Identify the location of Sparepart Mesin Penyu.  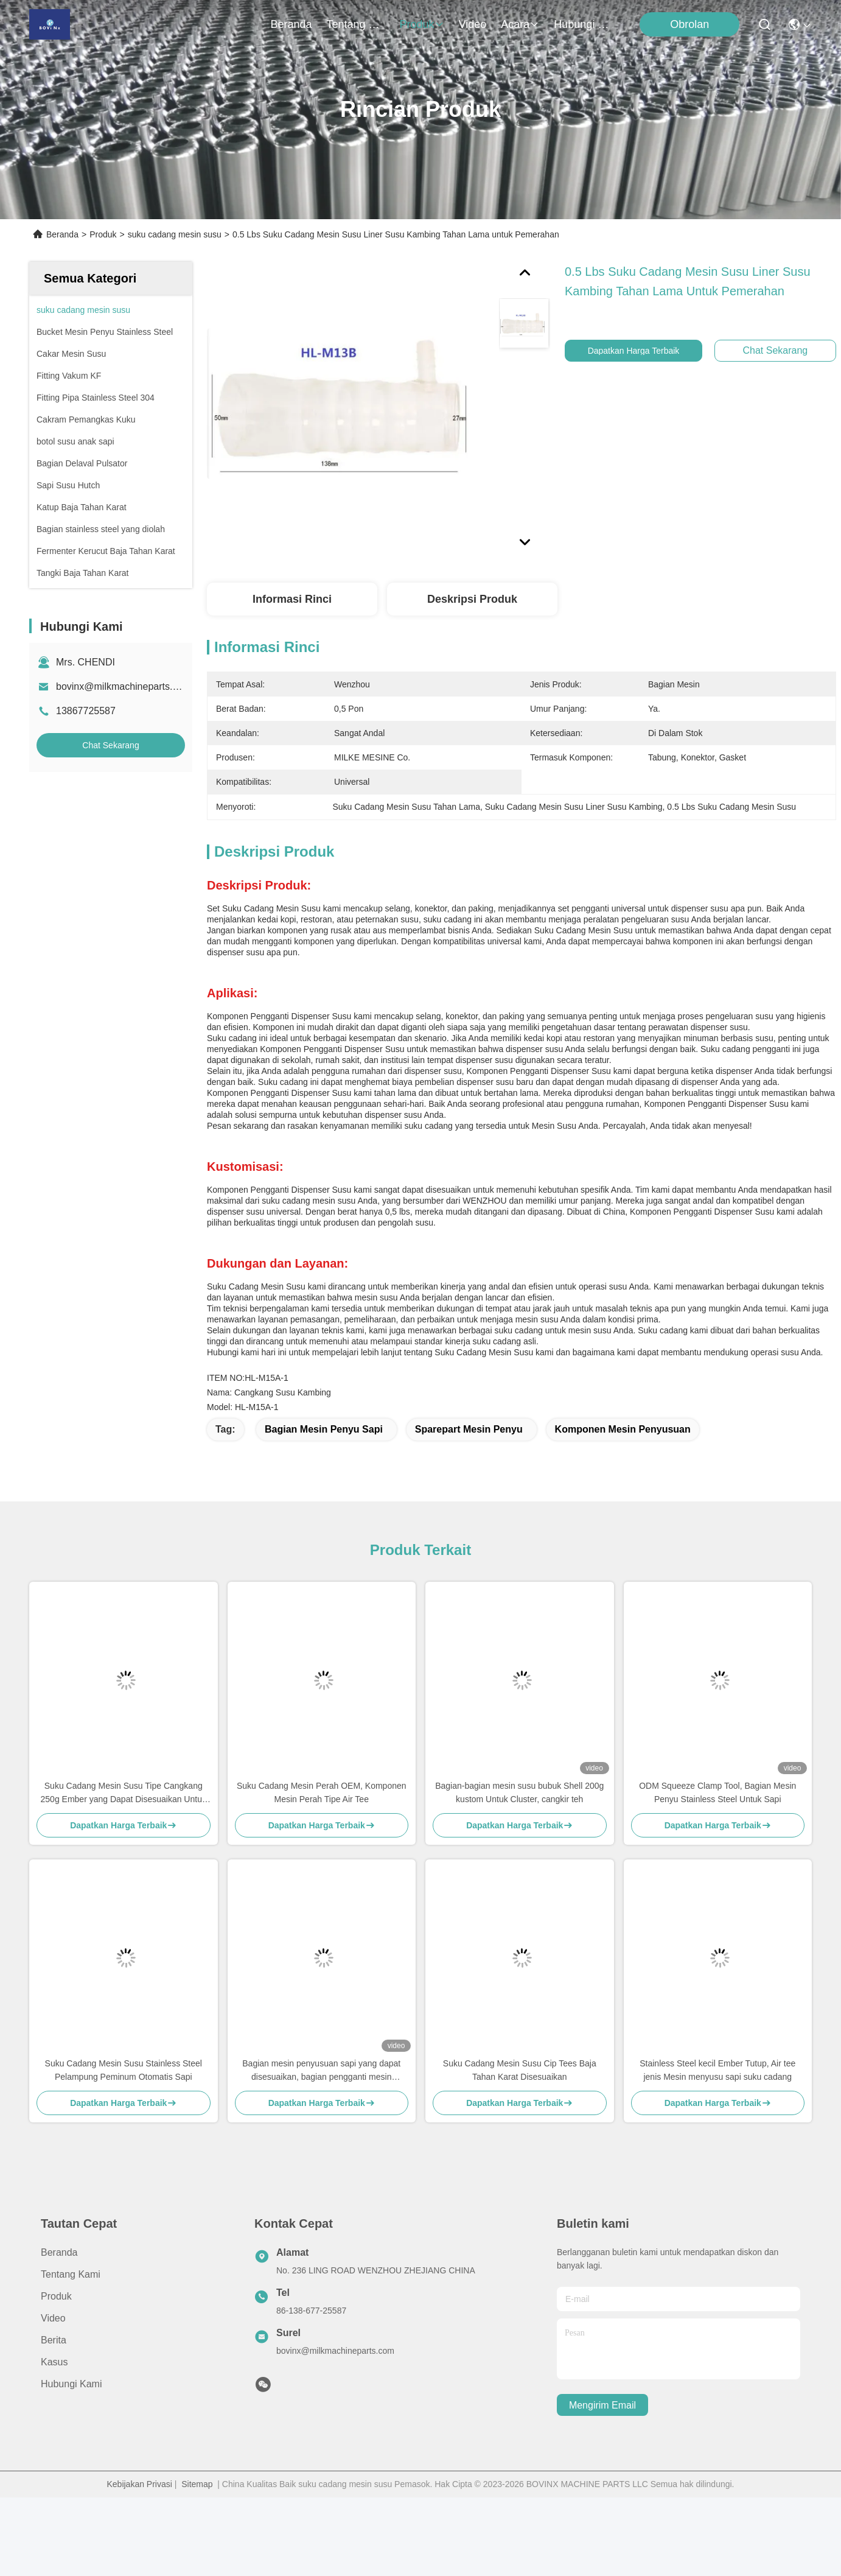
(469, 1429).